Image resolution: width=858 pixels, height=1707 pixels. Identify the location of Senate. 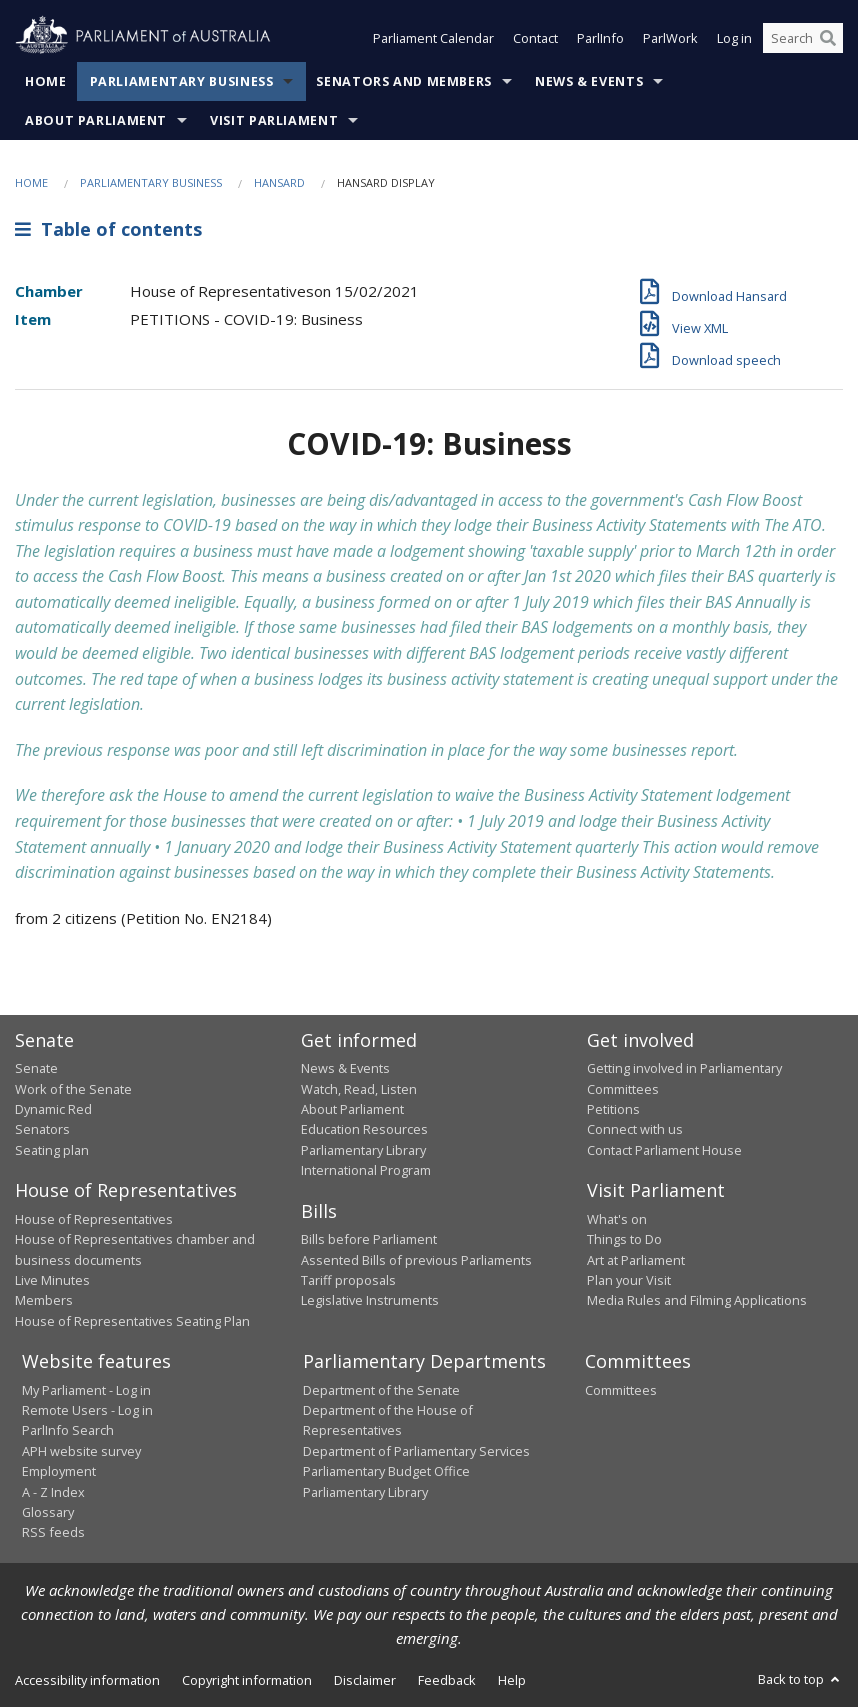
(36, 1068).